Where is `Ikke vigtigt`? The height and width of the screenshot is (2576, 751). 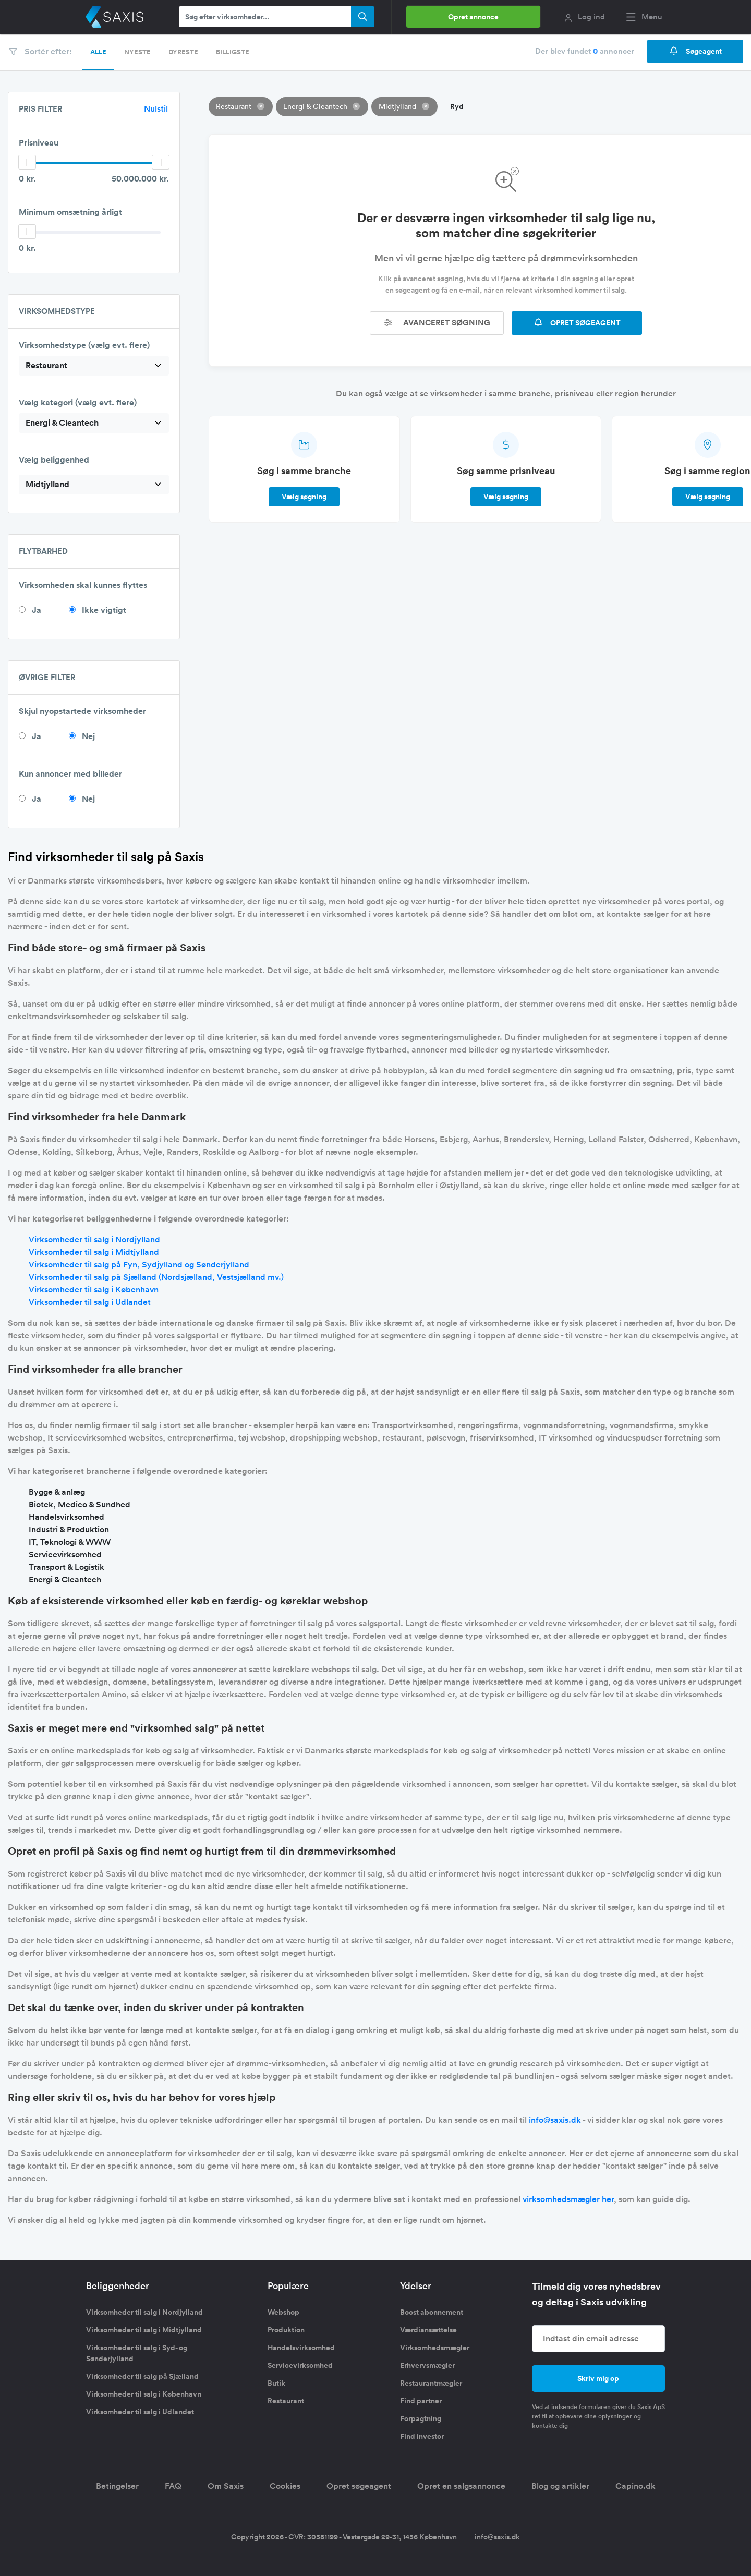 Ikke vigtigt is located at coordinates (104, 609).